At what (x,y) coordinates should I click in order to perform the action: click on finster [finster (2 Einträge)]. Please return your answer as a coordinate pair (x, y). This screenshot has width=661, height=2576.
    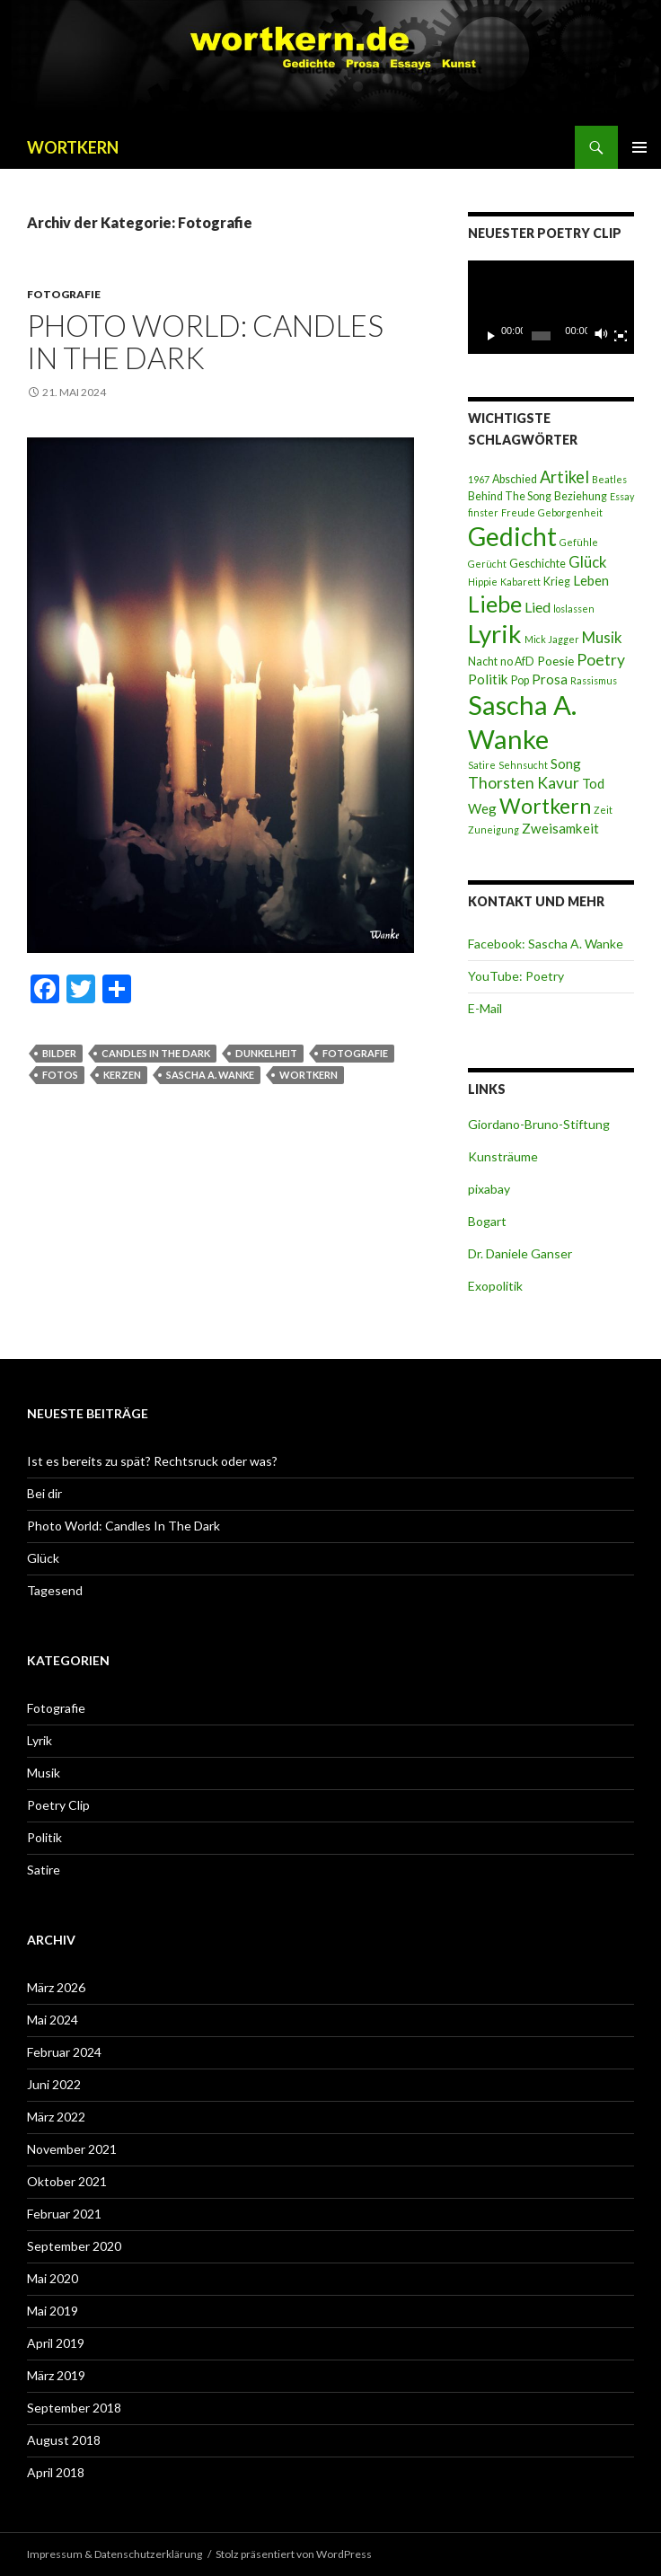
    Looking at the image, I should click on (483, 512).